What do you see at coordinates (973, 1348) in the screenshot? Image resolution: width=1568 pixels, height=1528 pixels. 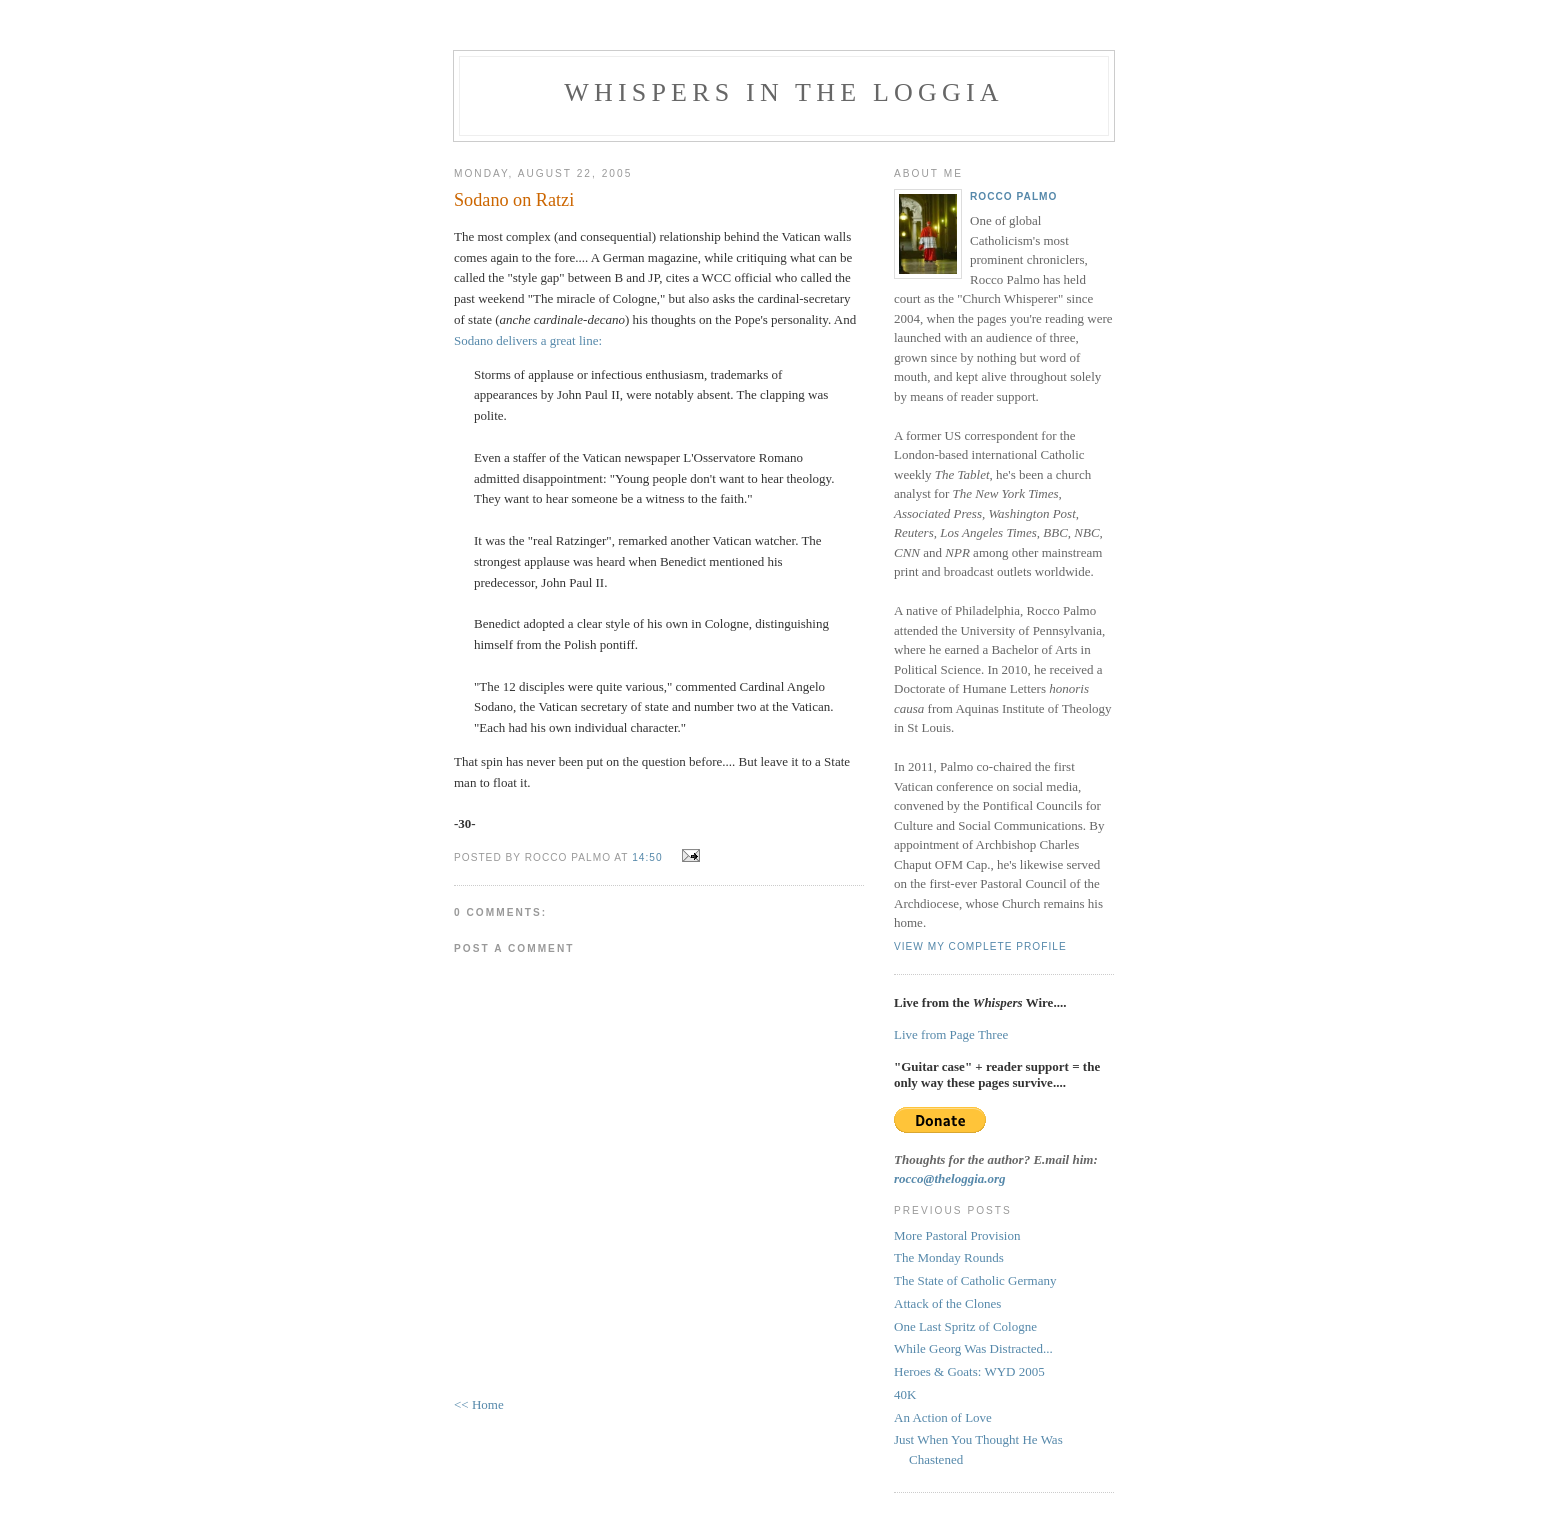 I see `While Georg Was Distracted...` at bounding box center [973, 1348].